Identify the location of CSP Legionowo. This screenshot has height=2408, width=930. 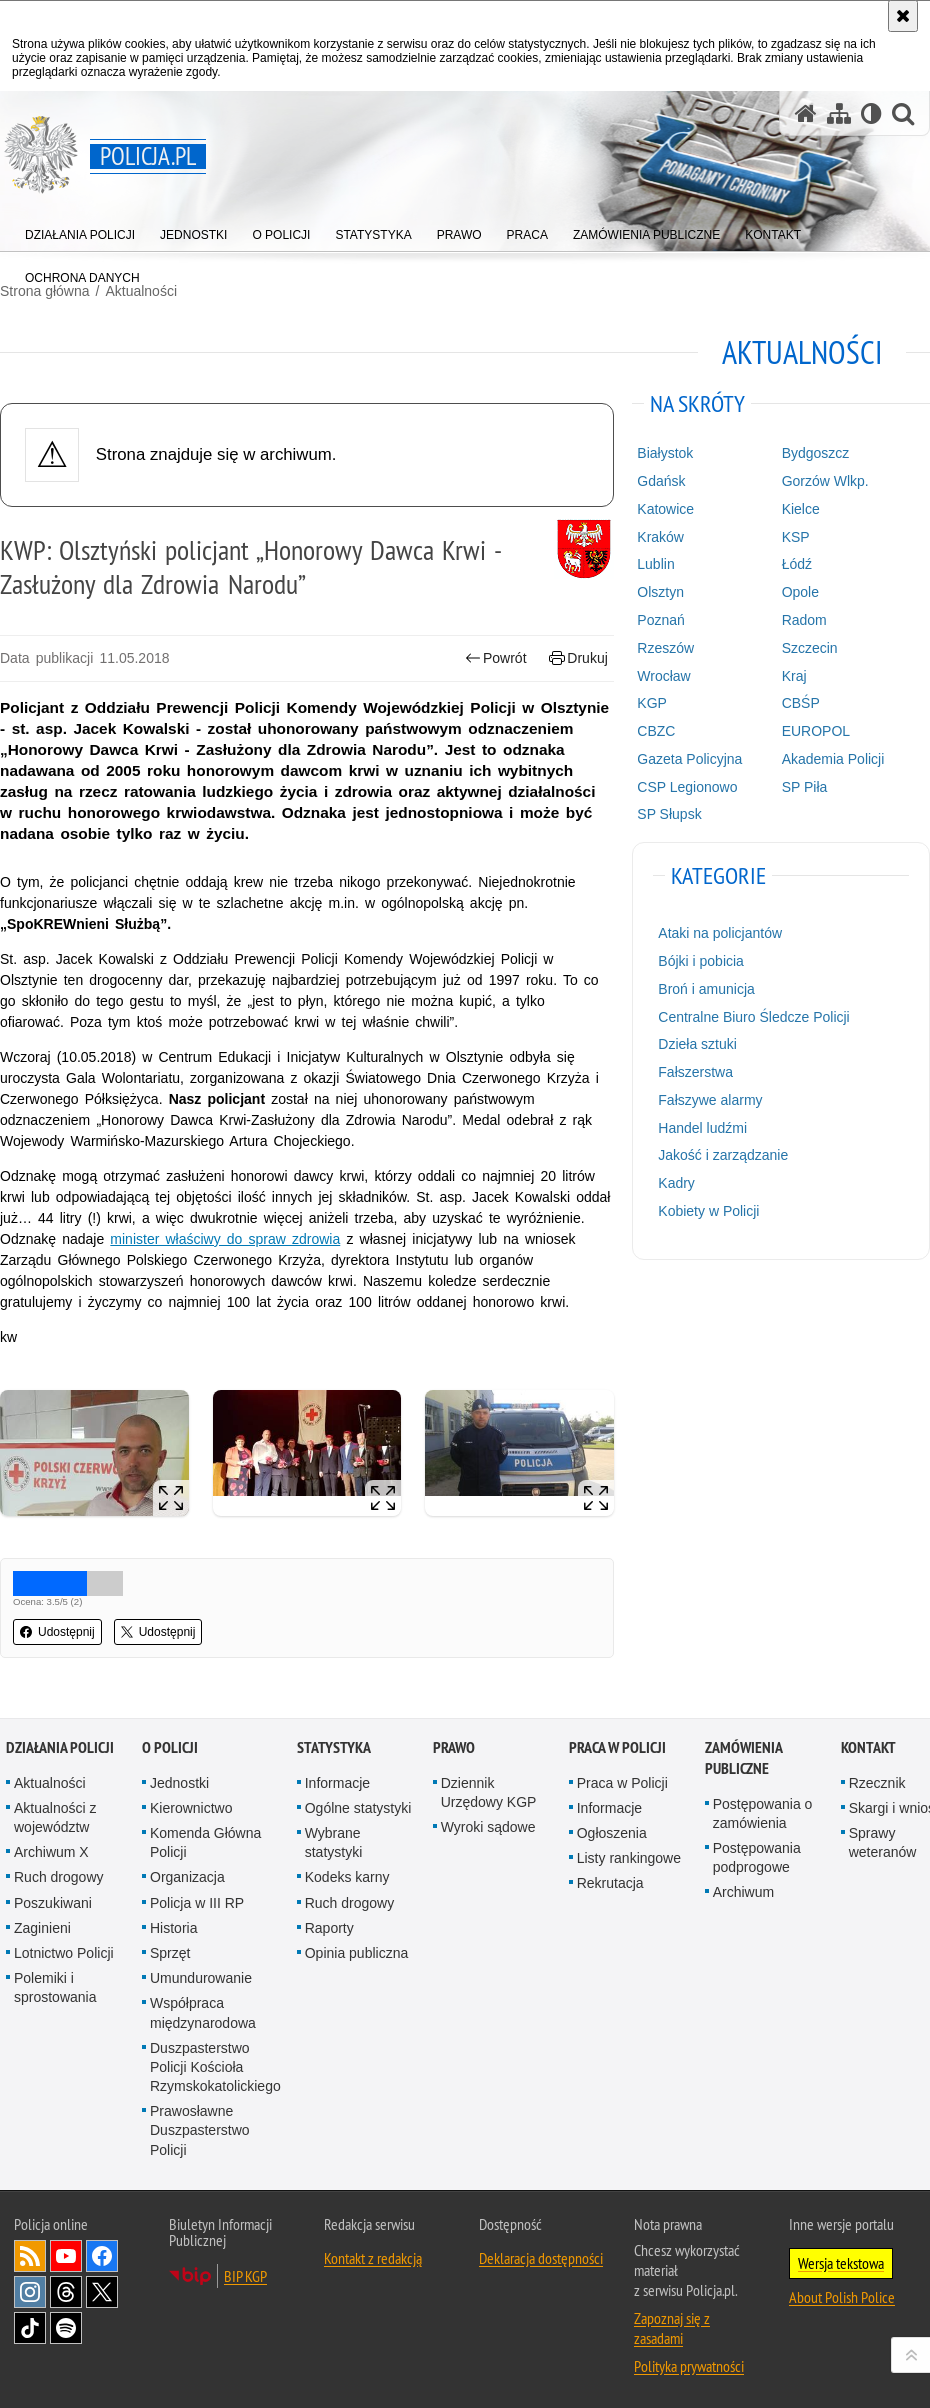
(687, 787).